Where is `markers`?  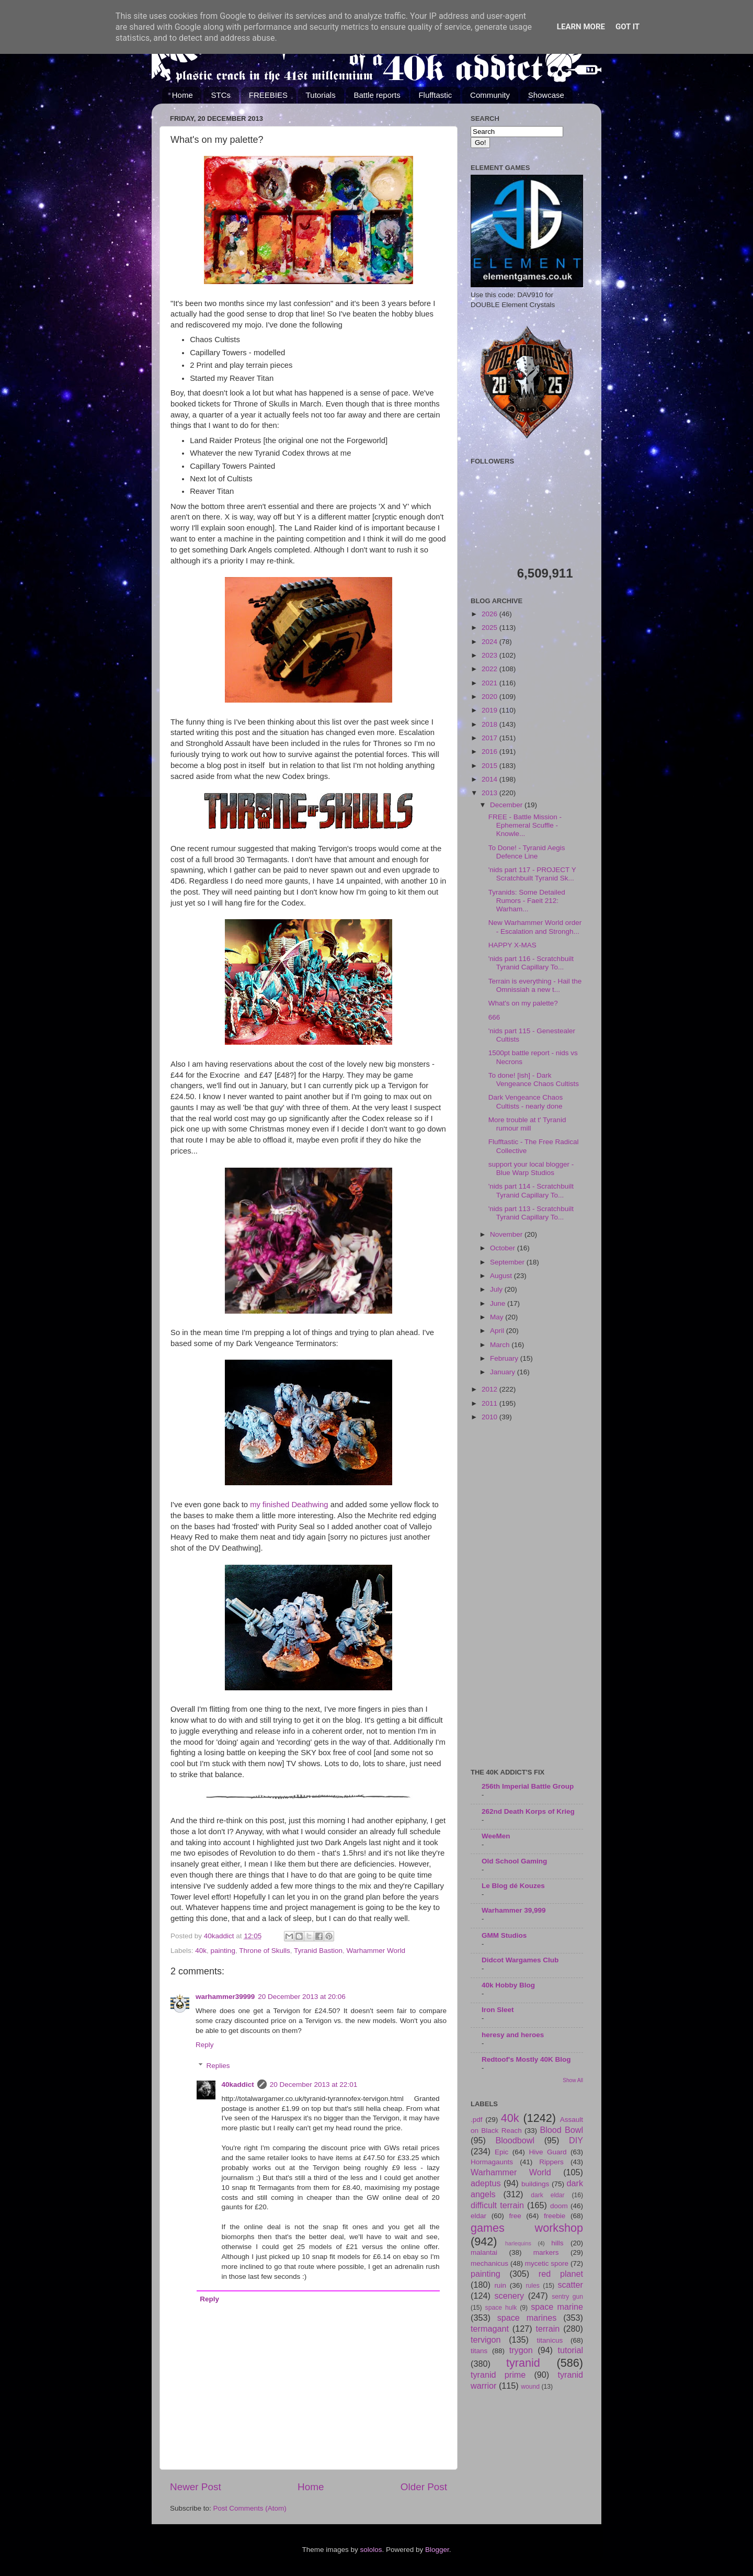
markers is located at coordinates (546, 2252).